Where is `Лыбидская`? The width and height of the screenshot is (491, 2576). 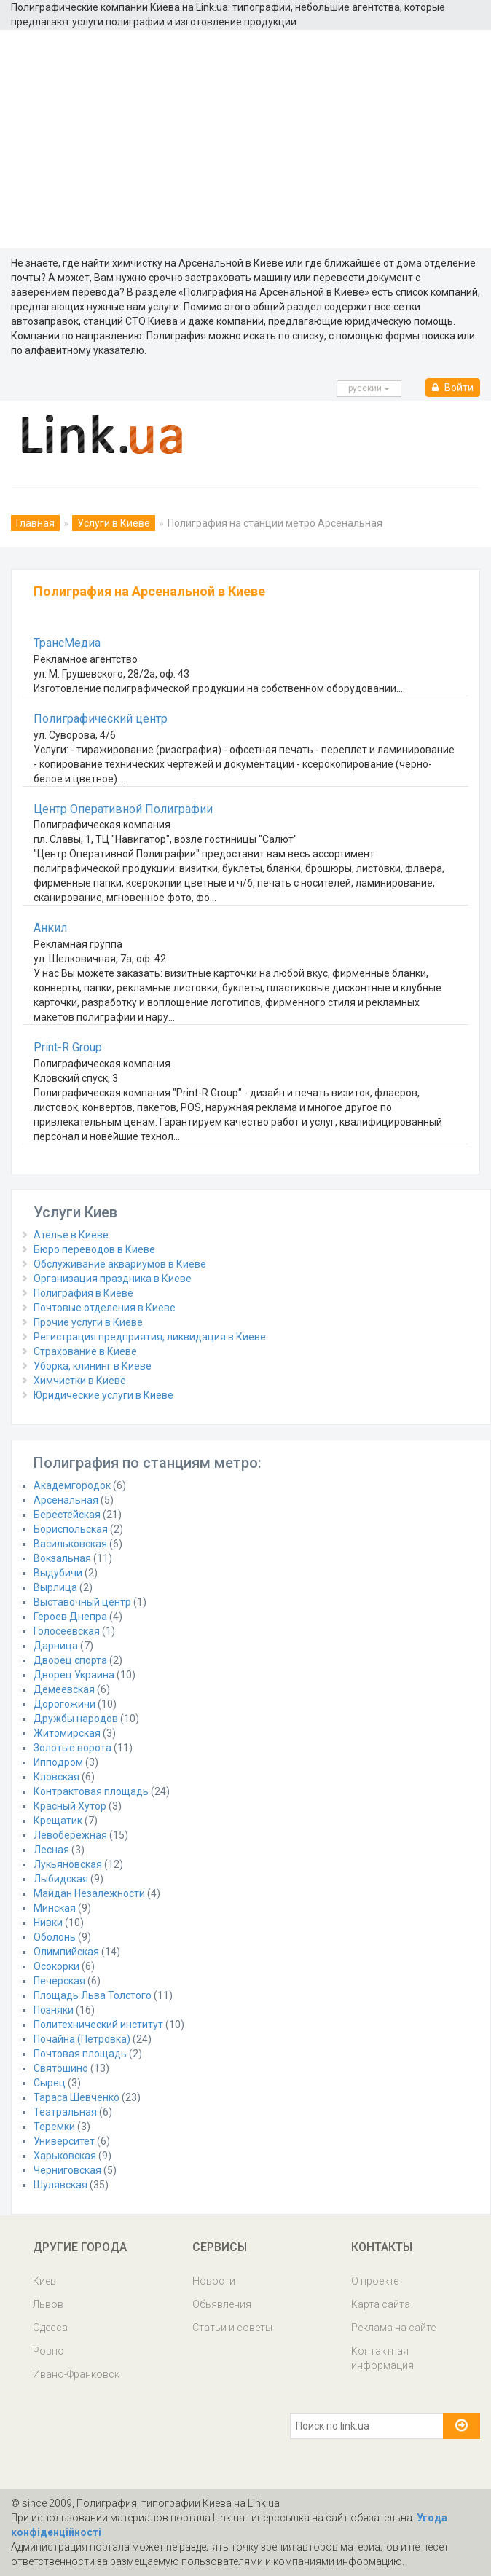 Лыбидская is located at coordinates (61, 1879).